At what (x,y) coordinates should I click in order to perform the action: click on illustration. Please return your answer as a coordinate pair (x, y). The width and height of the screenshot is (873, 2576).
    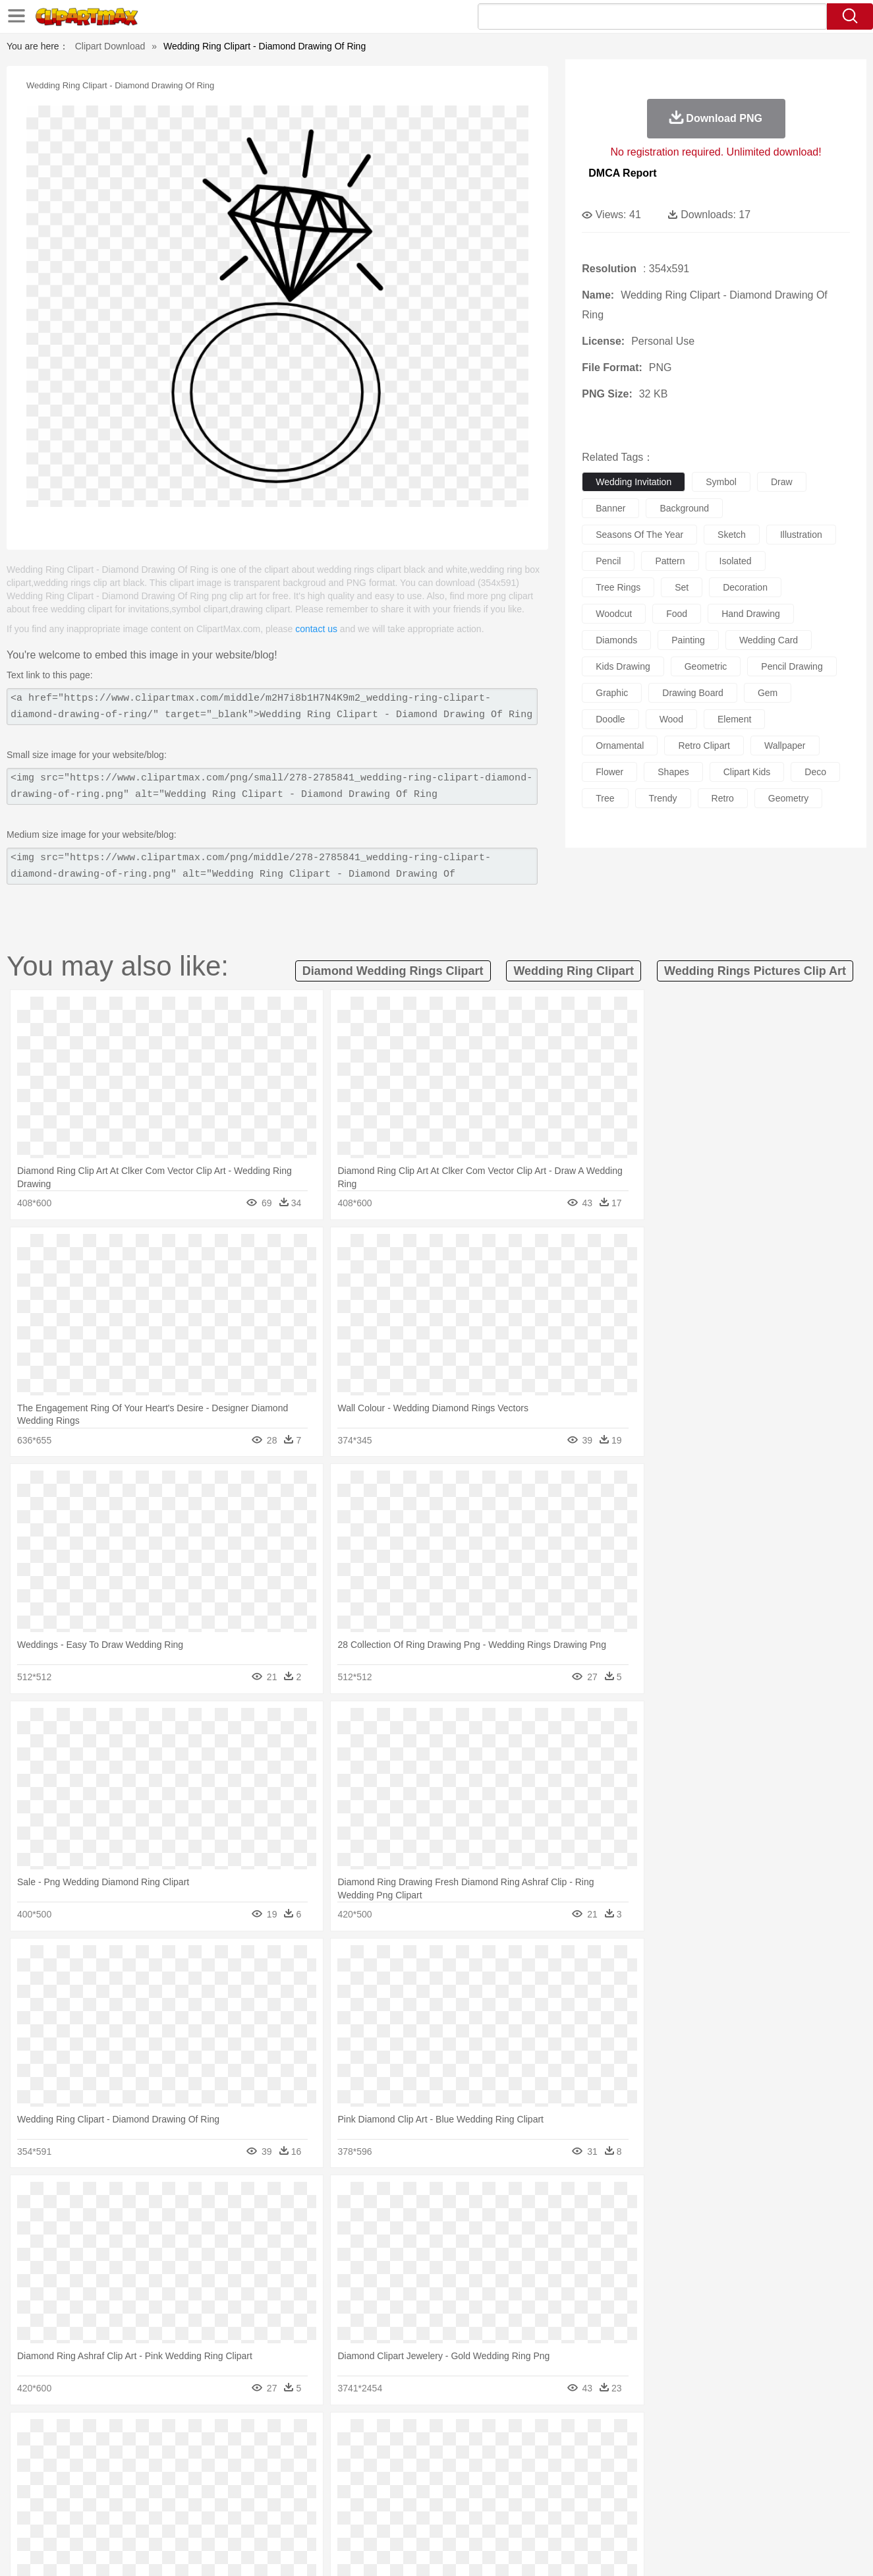
    Looking at the image, I should click on (801, 534).